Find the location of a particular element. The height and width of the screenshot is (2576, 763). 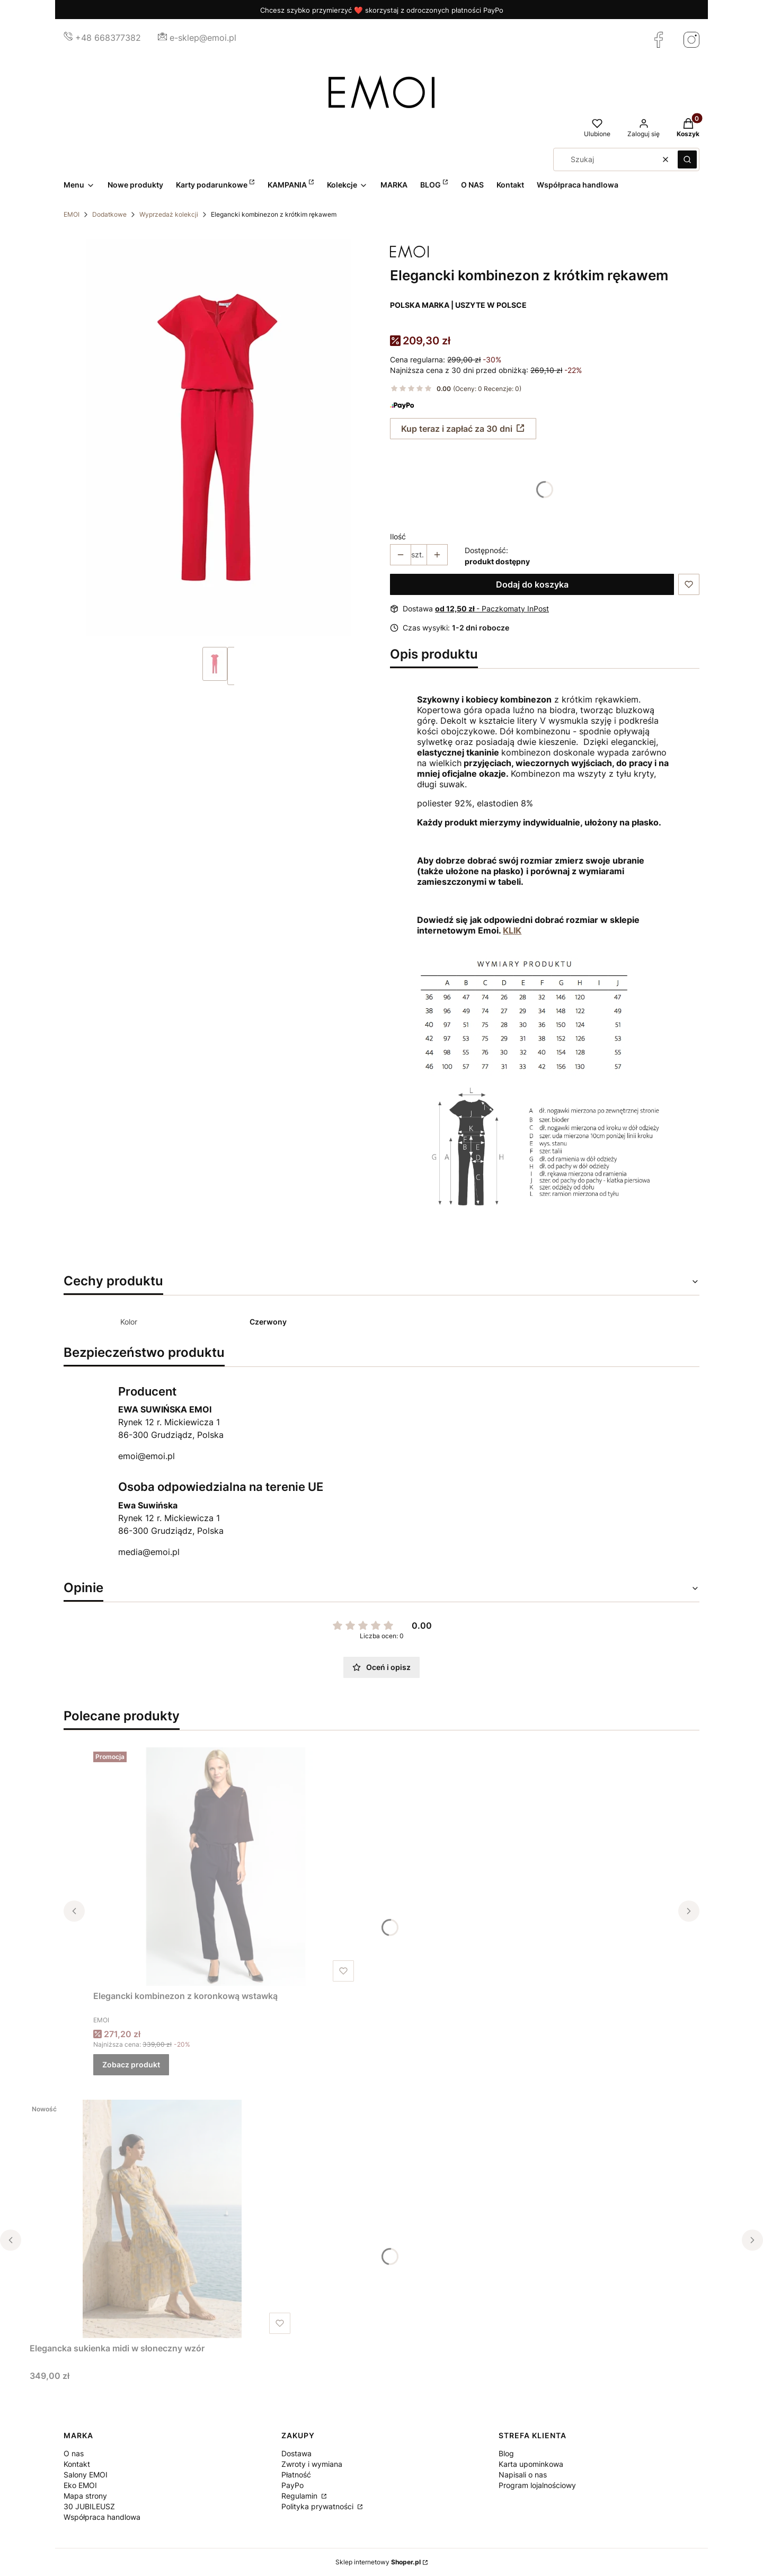

Program lojalnościowy is located at coordinates (537, 2485).